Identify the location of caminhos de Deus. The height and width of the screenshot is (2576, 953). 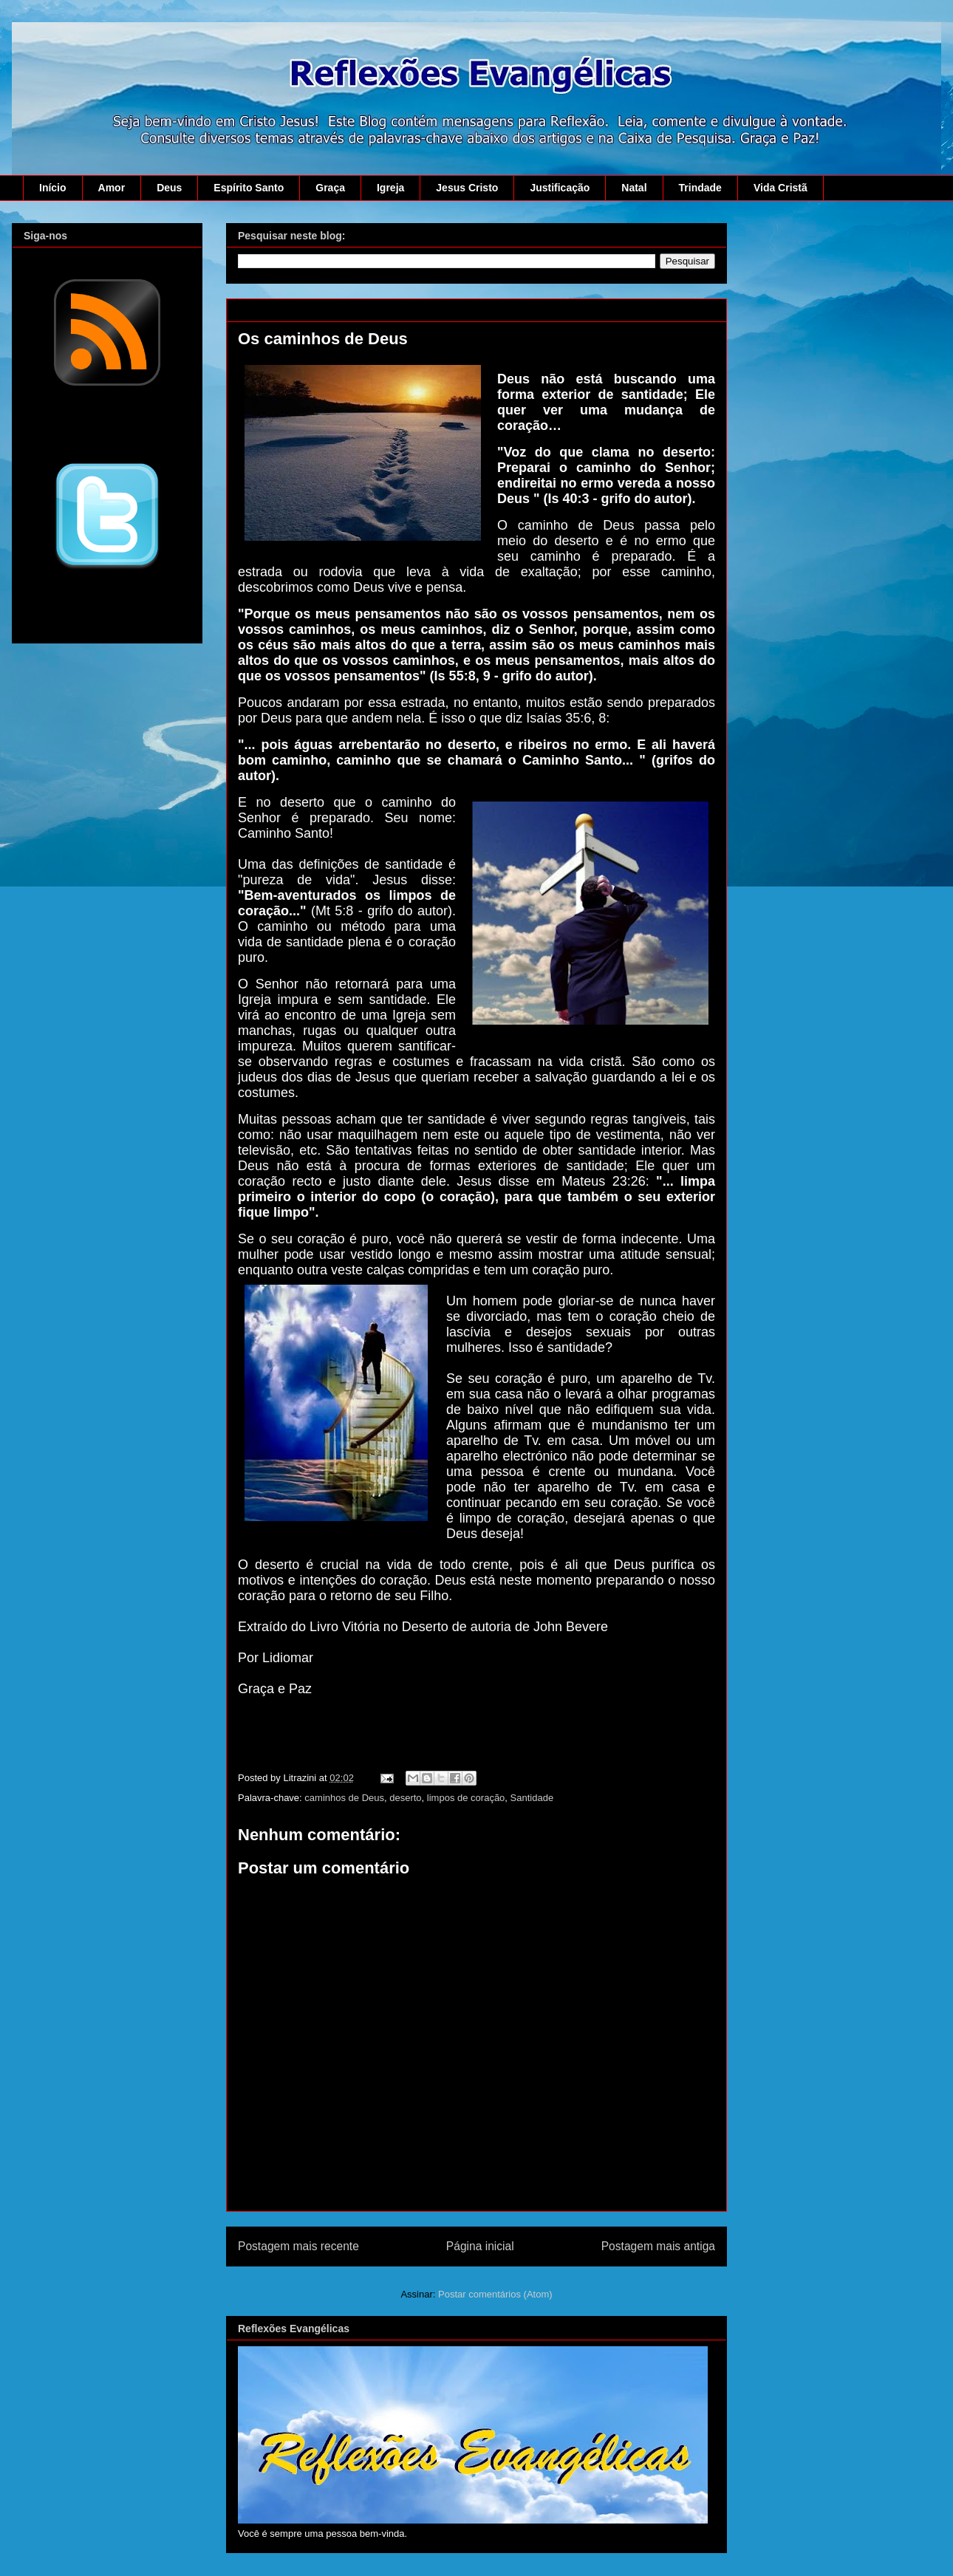
(344, 1797).